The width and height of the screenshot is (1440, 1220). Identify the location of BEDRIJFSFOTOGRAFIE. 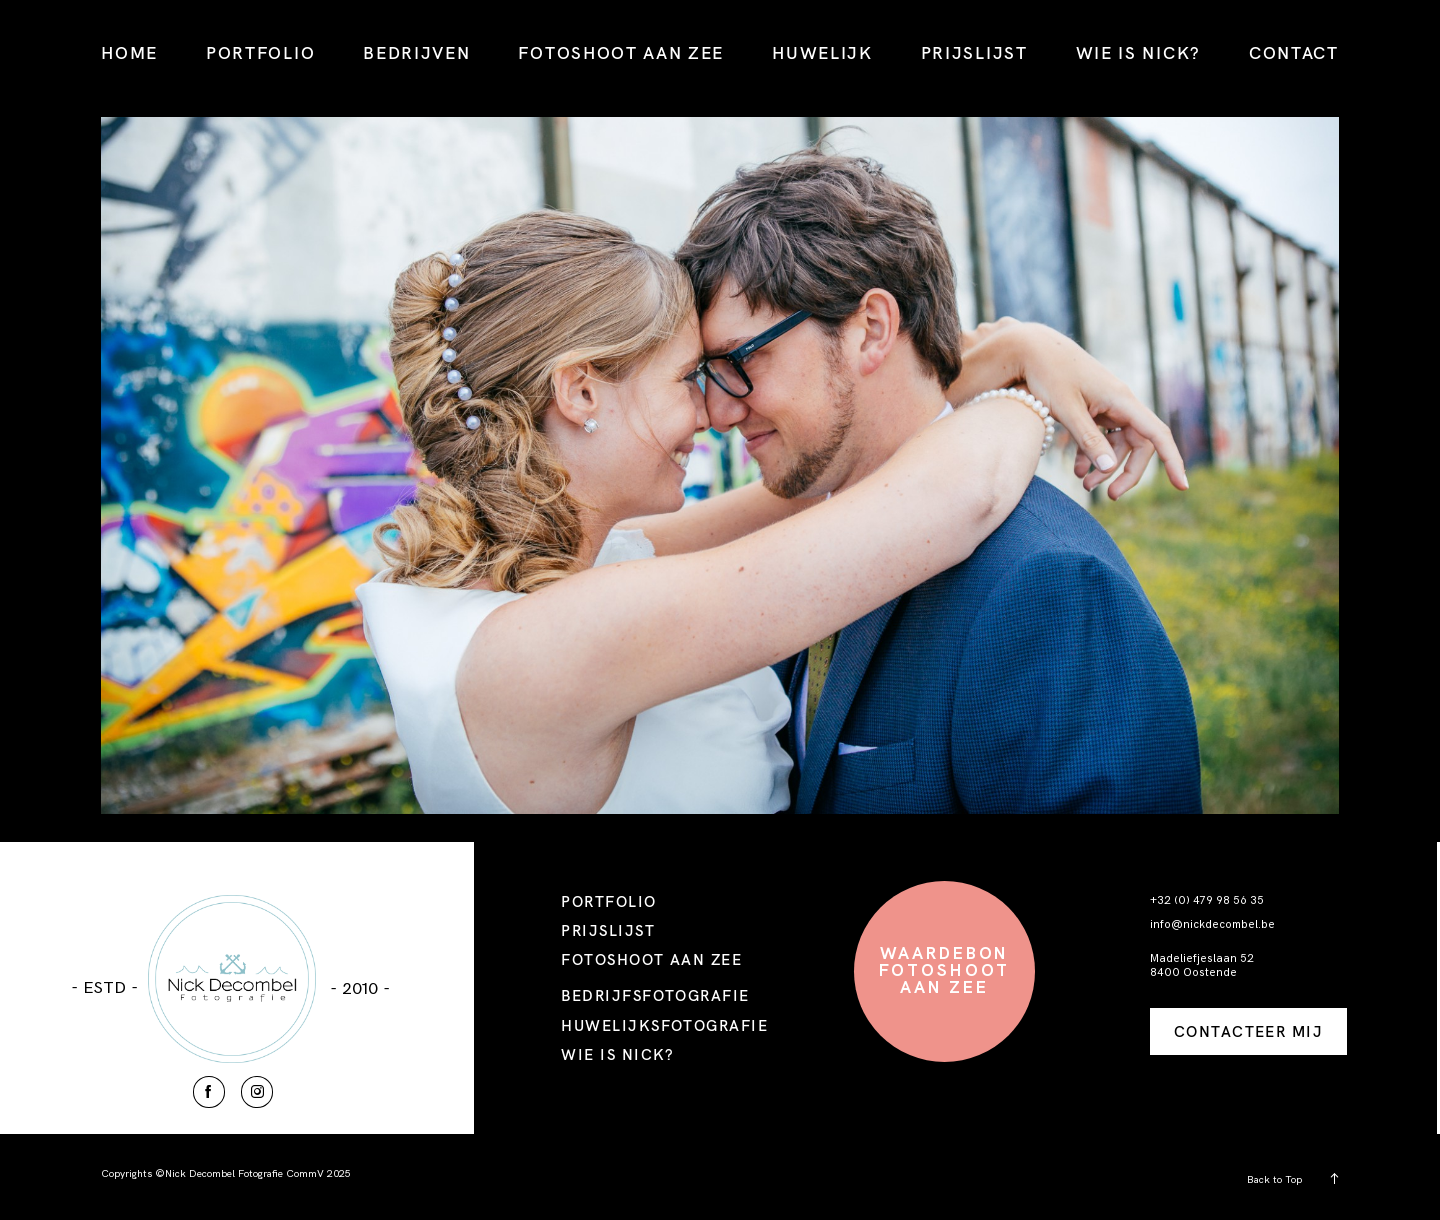
(655, 995).